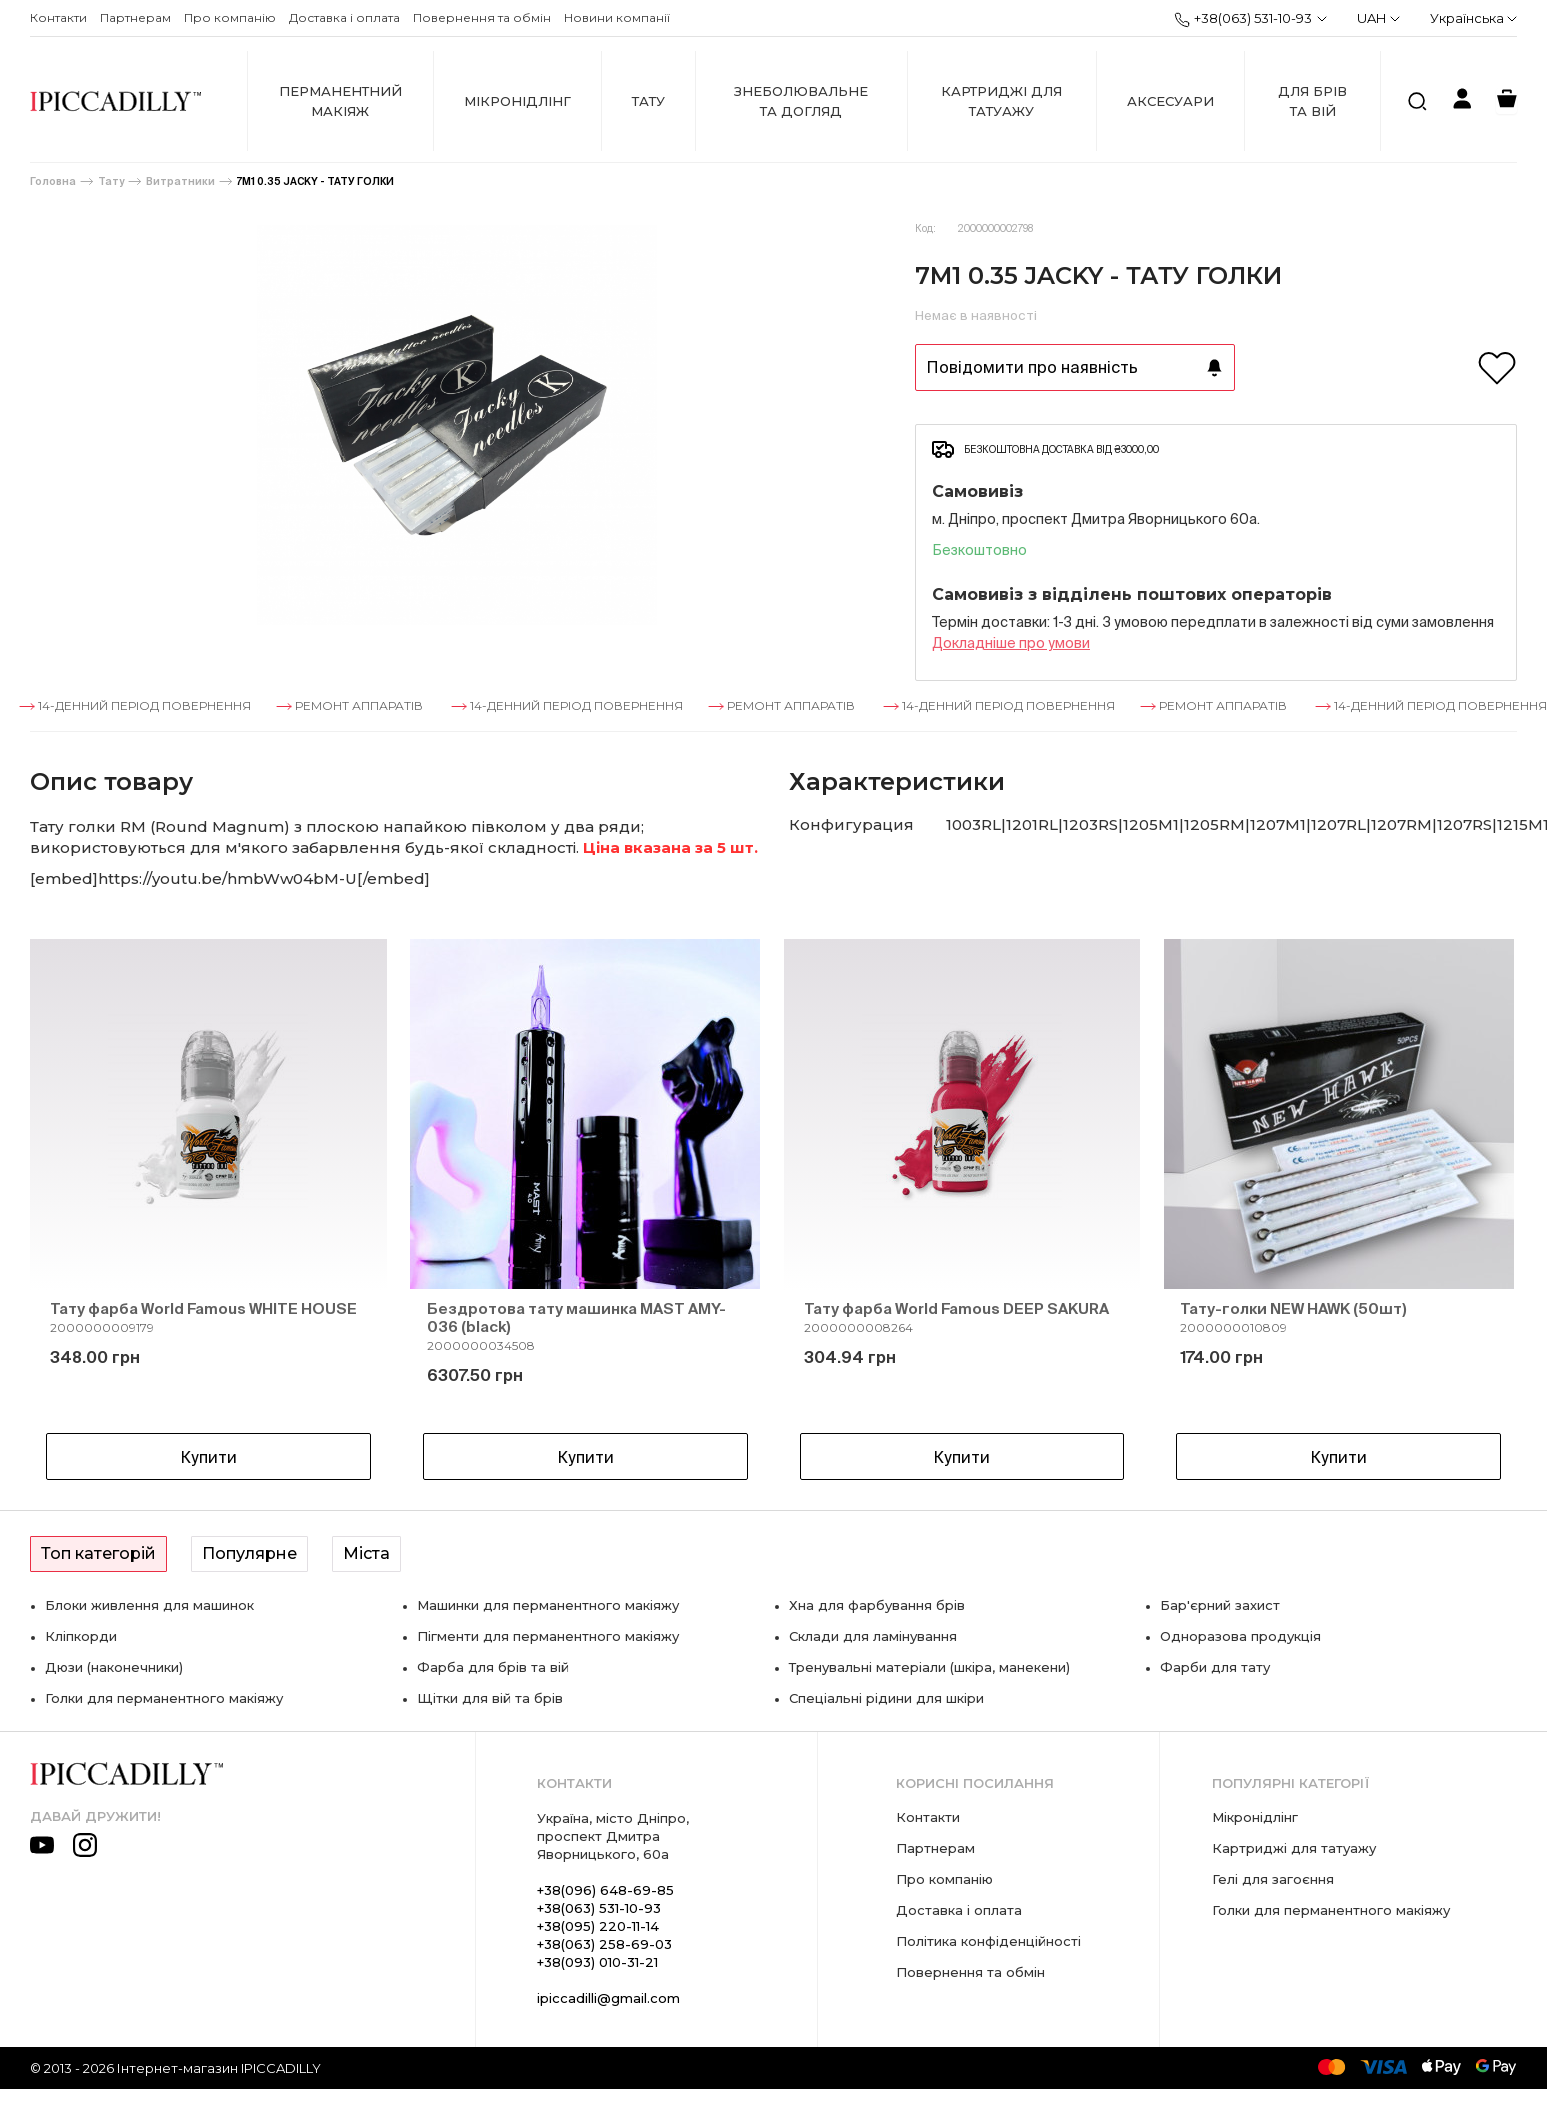 The image size is (1547, 2119). What do you see at coordinates (149, 1605) in the screenshot?
I see `Блоки живлення для машинок` at bounding box center [149, 1605].